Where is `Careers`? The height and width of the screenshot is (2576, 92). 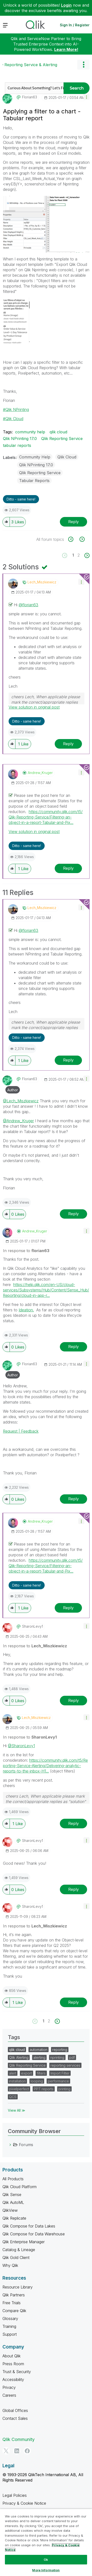
Careers is located at coordinates (9, 2395).